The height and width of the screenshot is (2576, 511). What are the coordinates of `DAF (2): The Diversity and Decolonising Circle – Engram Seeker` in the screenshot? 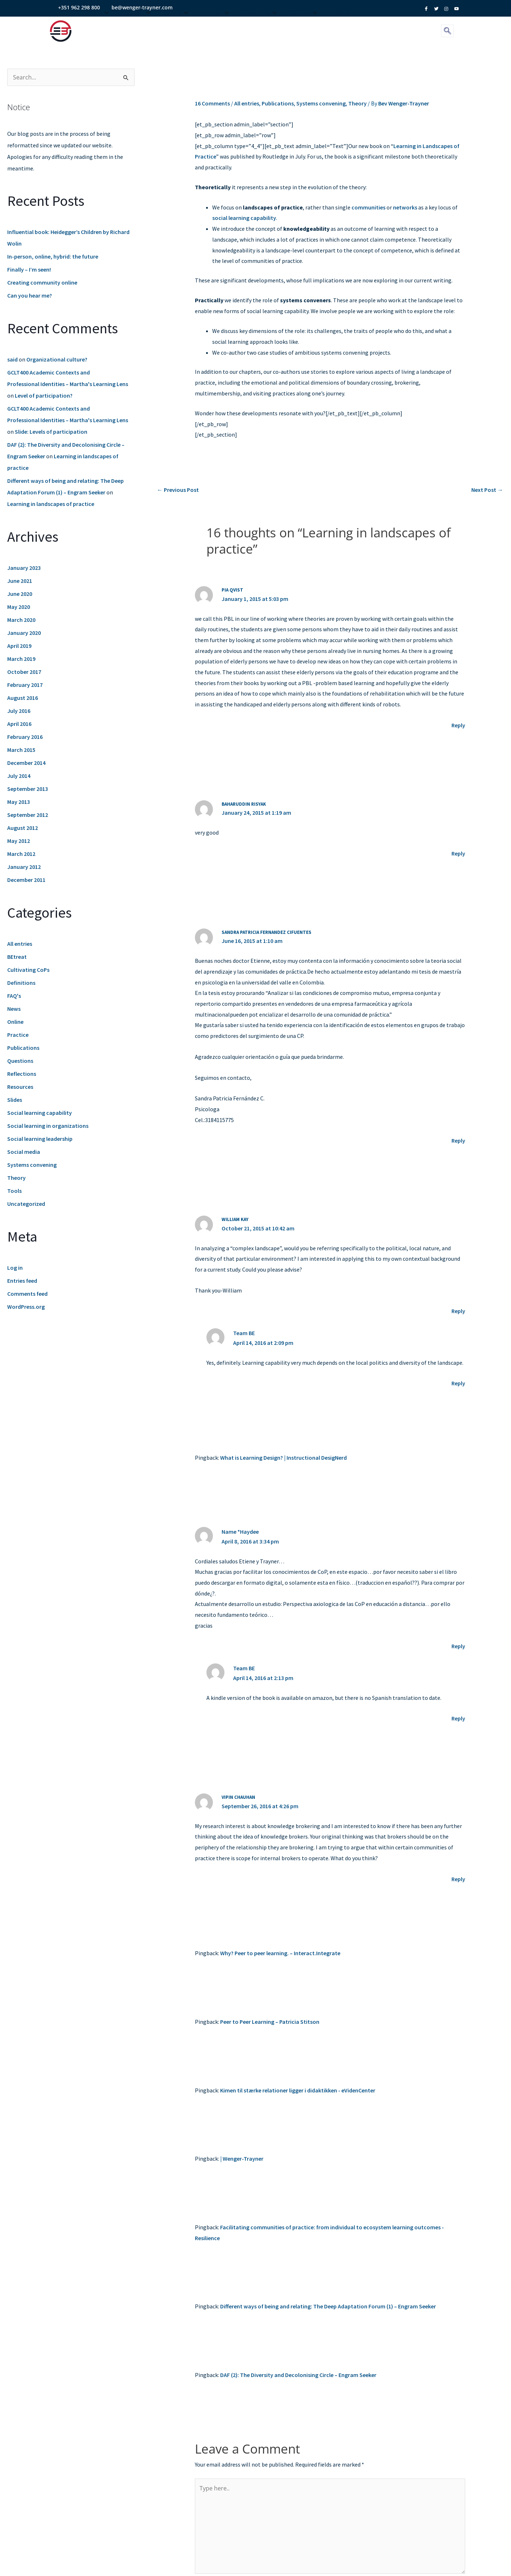 It's located at (298, 2374).